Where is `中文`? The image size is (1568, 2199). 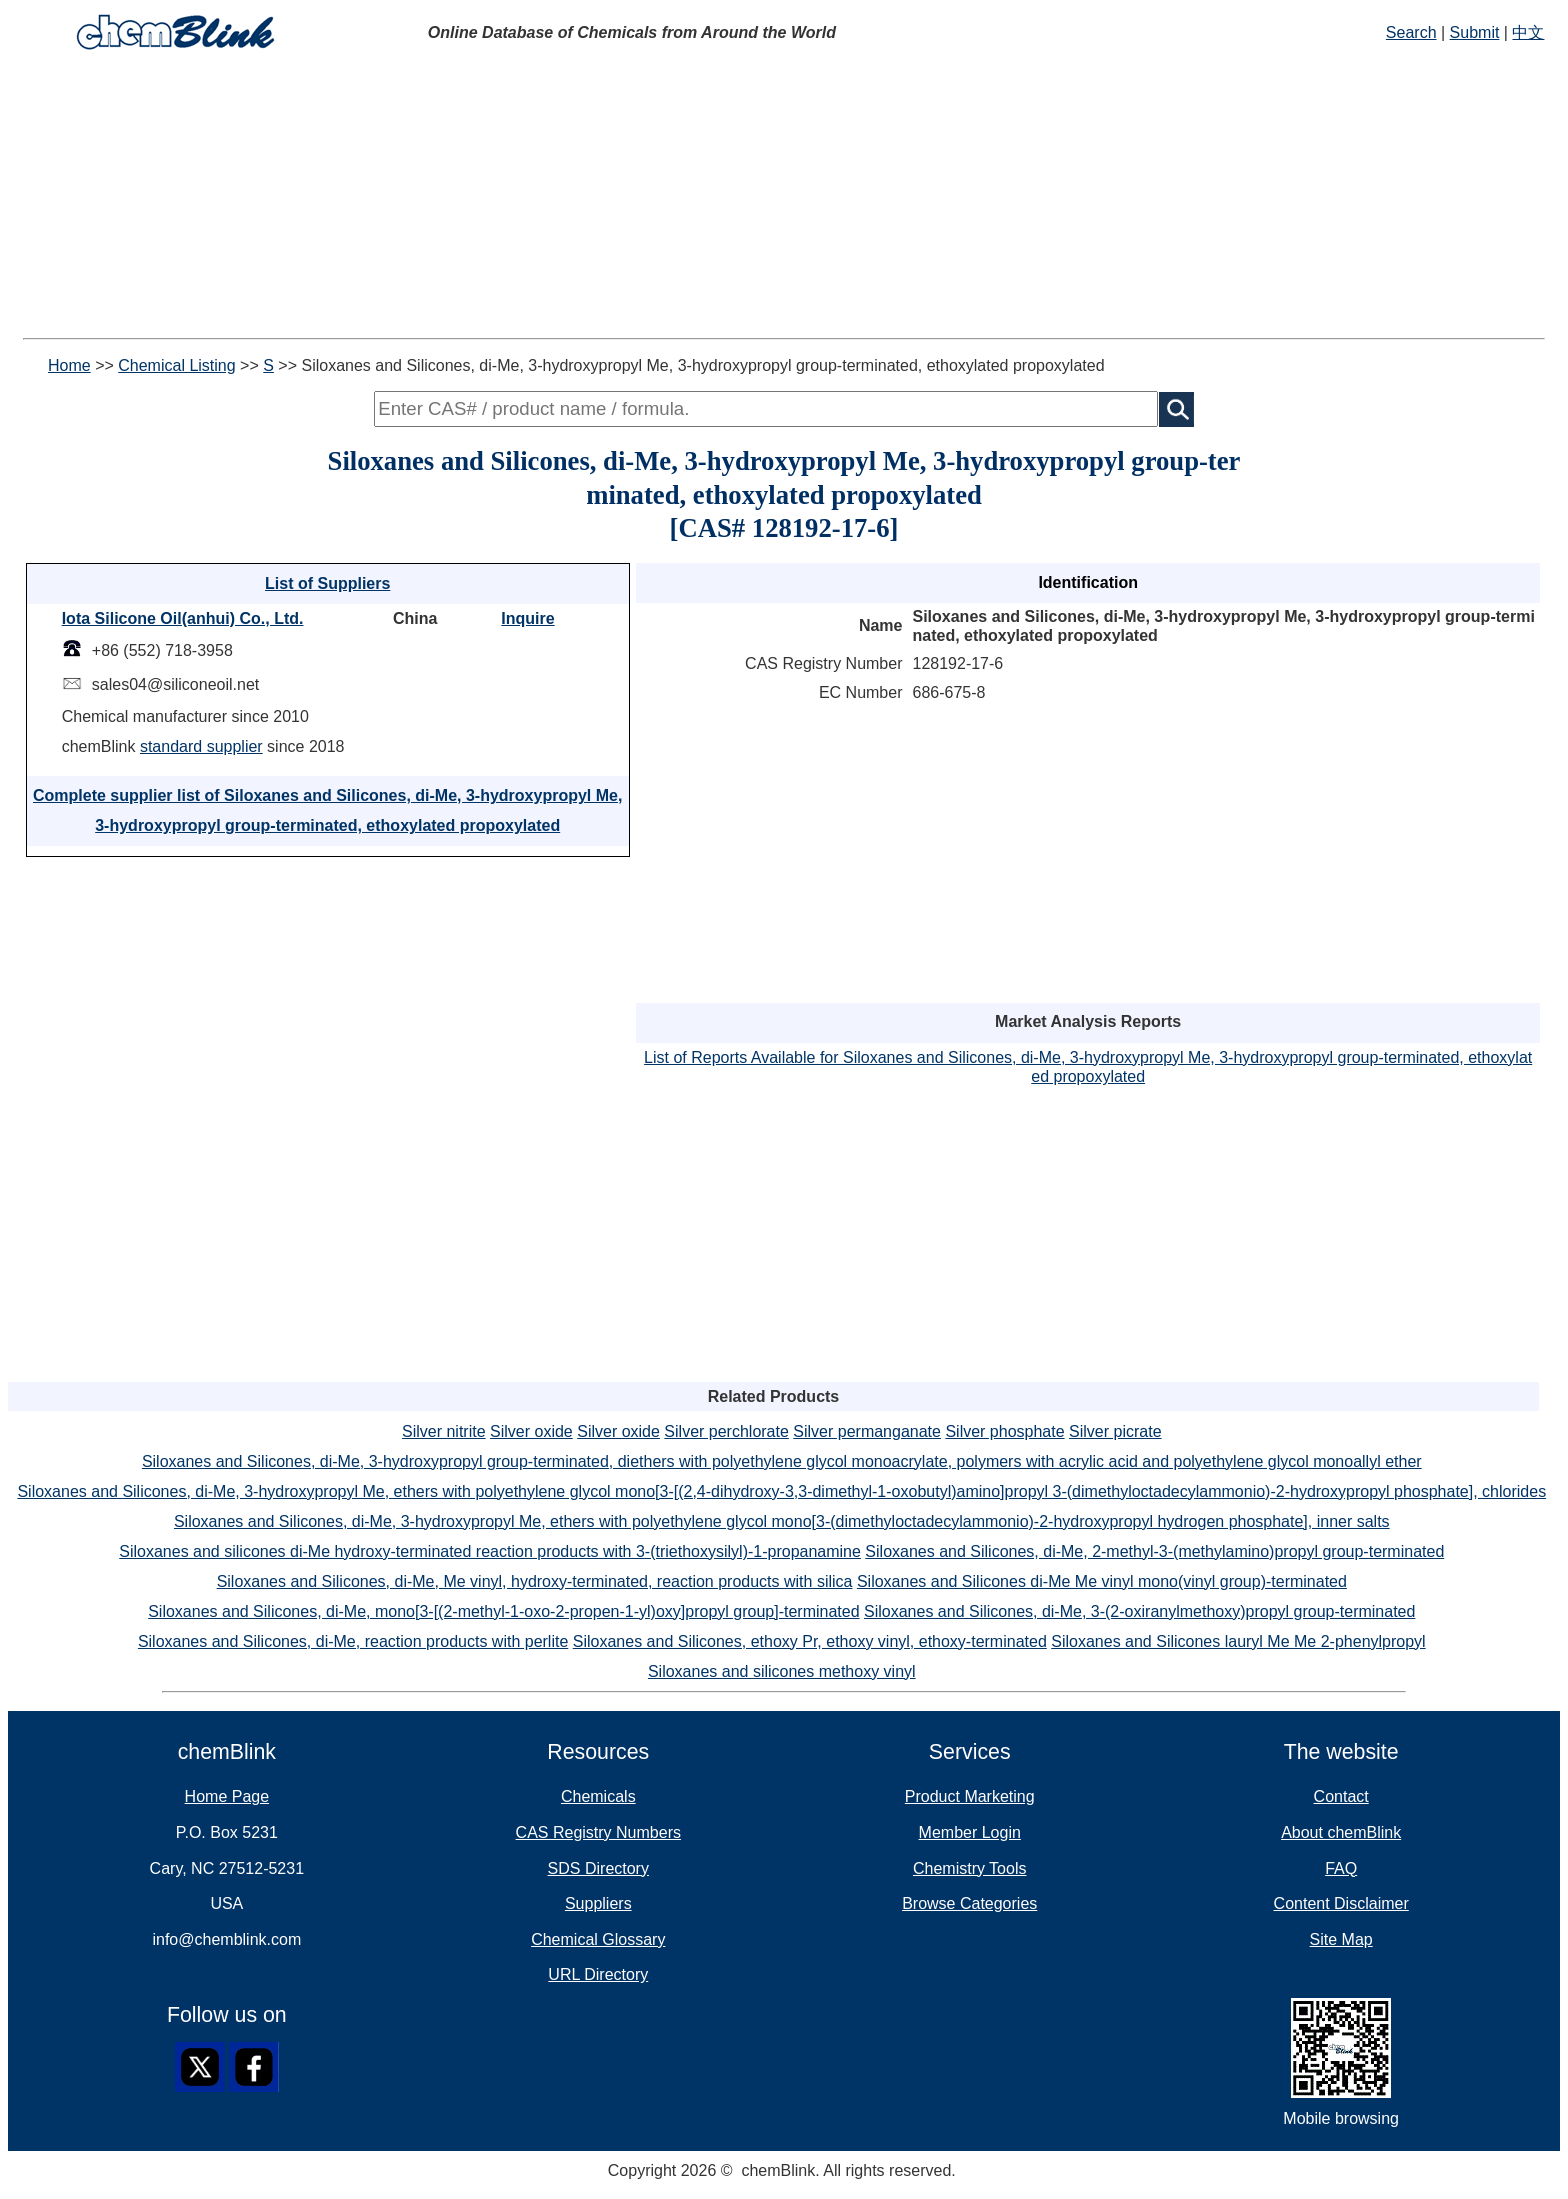
中文 is located at coordinates (1528, 32).